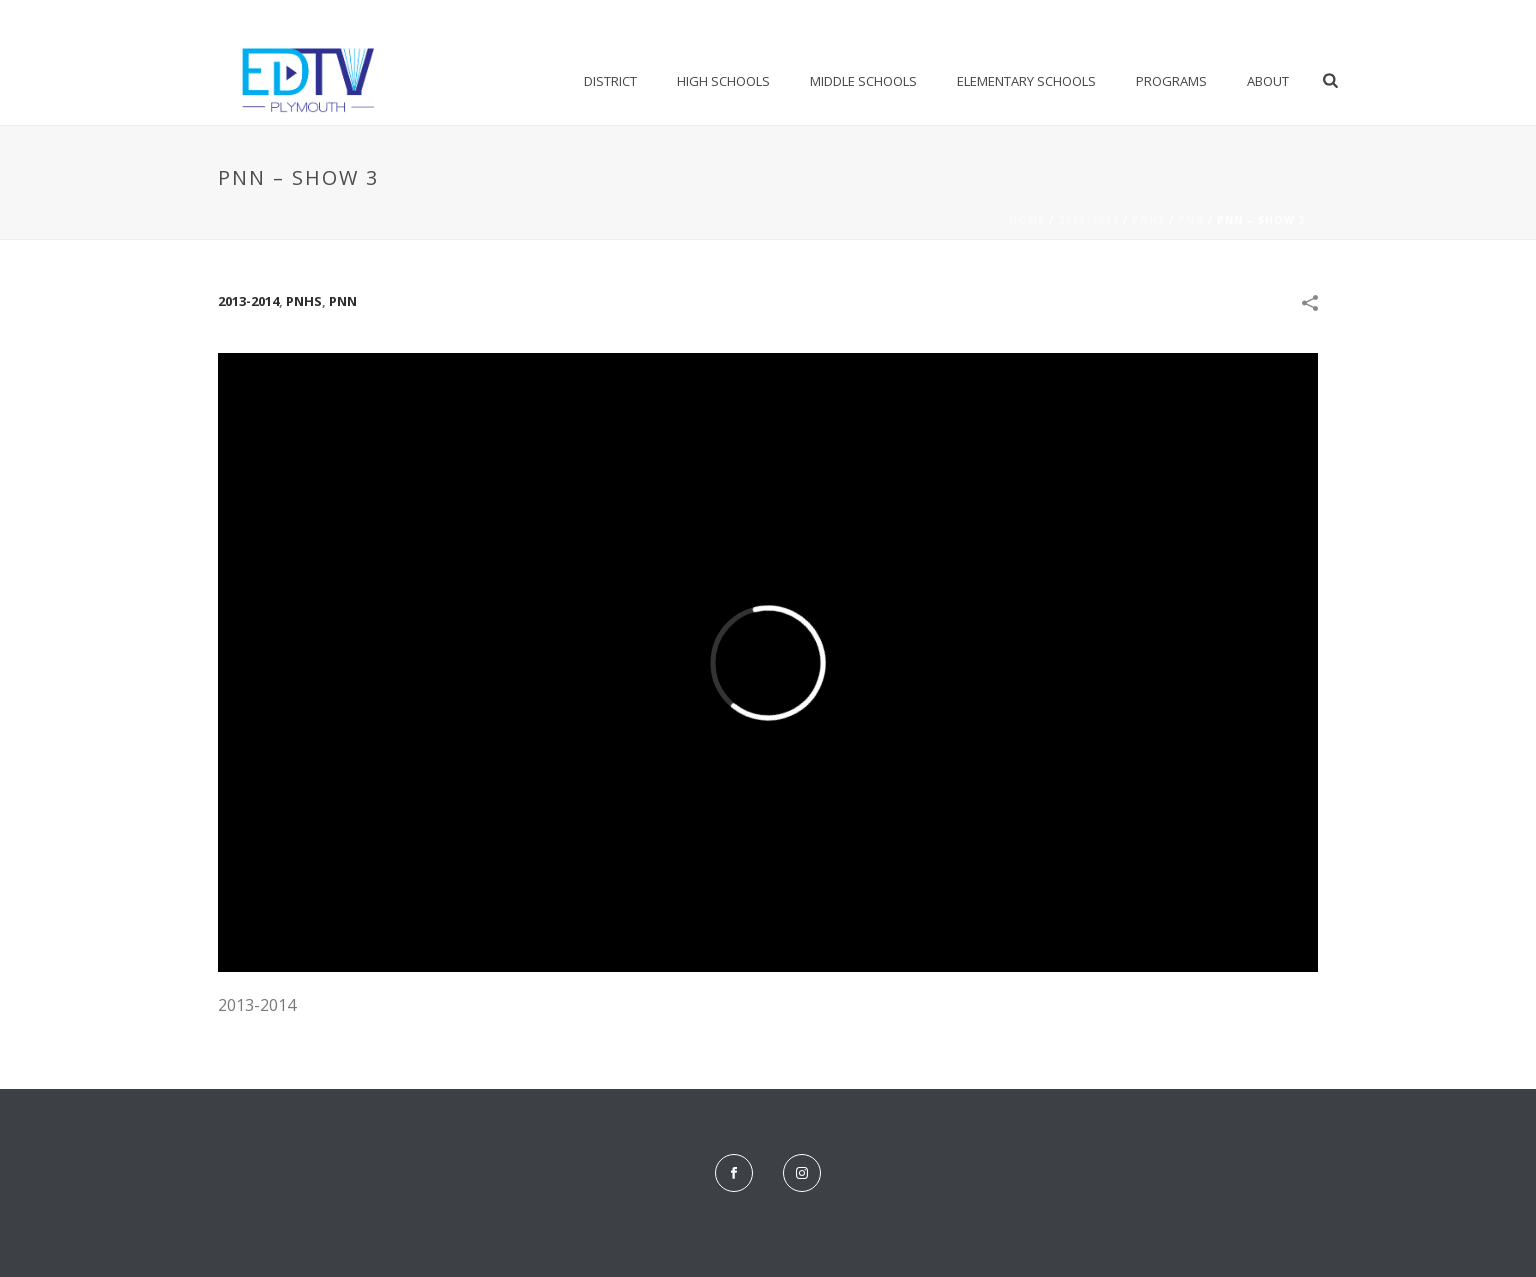 The image size is (1536, 1277). Describe the element at coordinates (610, 81) in the screenshot. I see `District` at that location.